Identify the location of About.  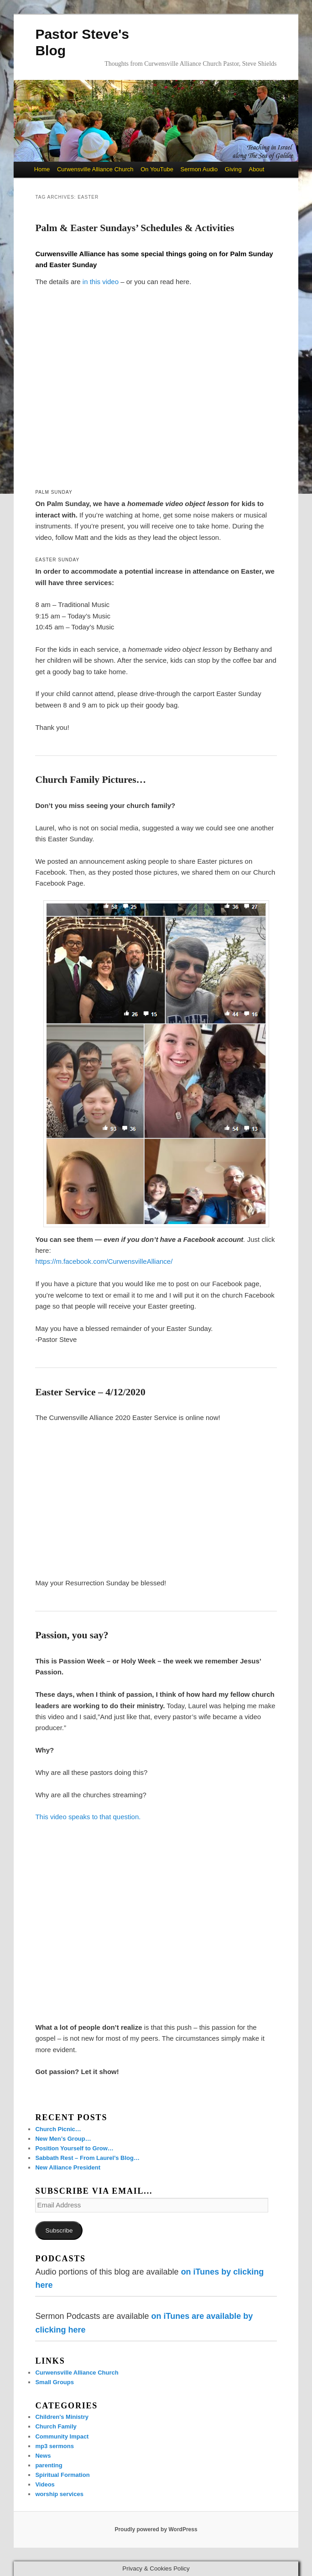
(256, 169).